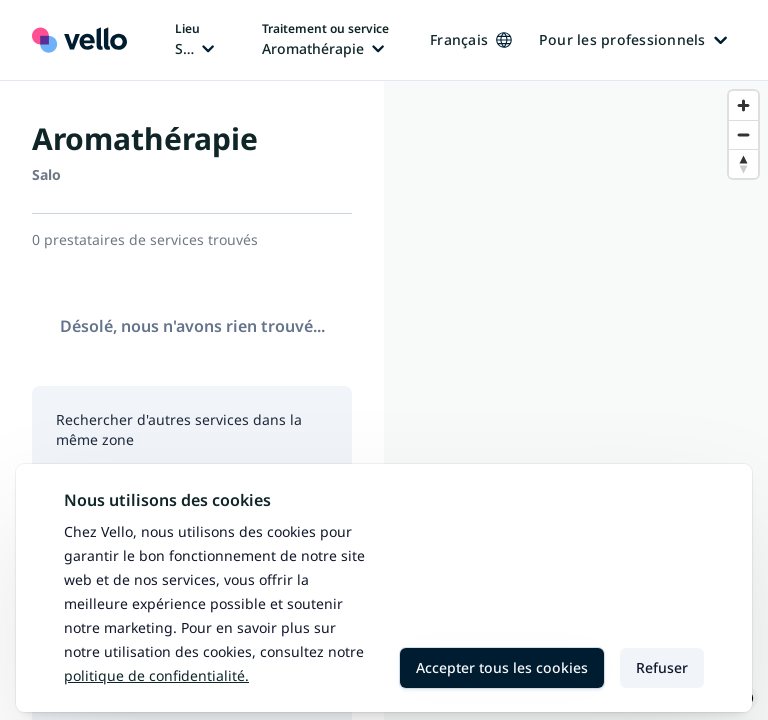 The height and width of the screenshot is (720, 768). I want to click on [Changer de traitement ou de service, traitement ou service actuel: Aromathérapie], so click(325, 40).